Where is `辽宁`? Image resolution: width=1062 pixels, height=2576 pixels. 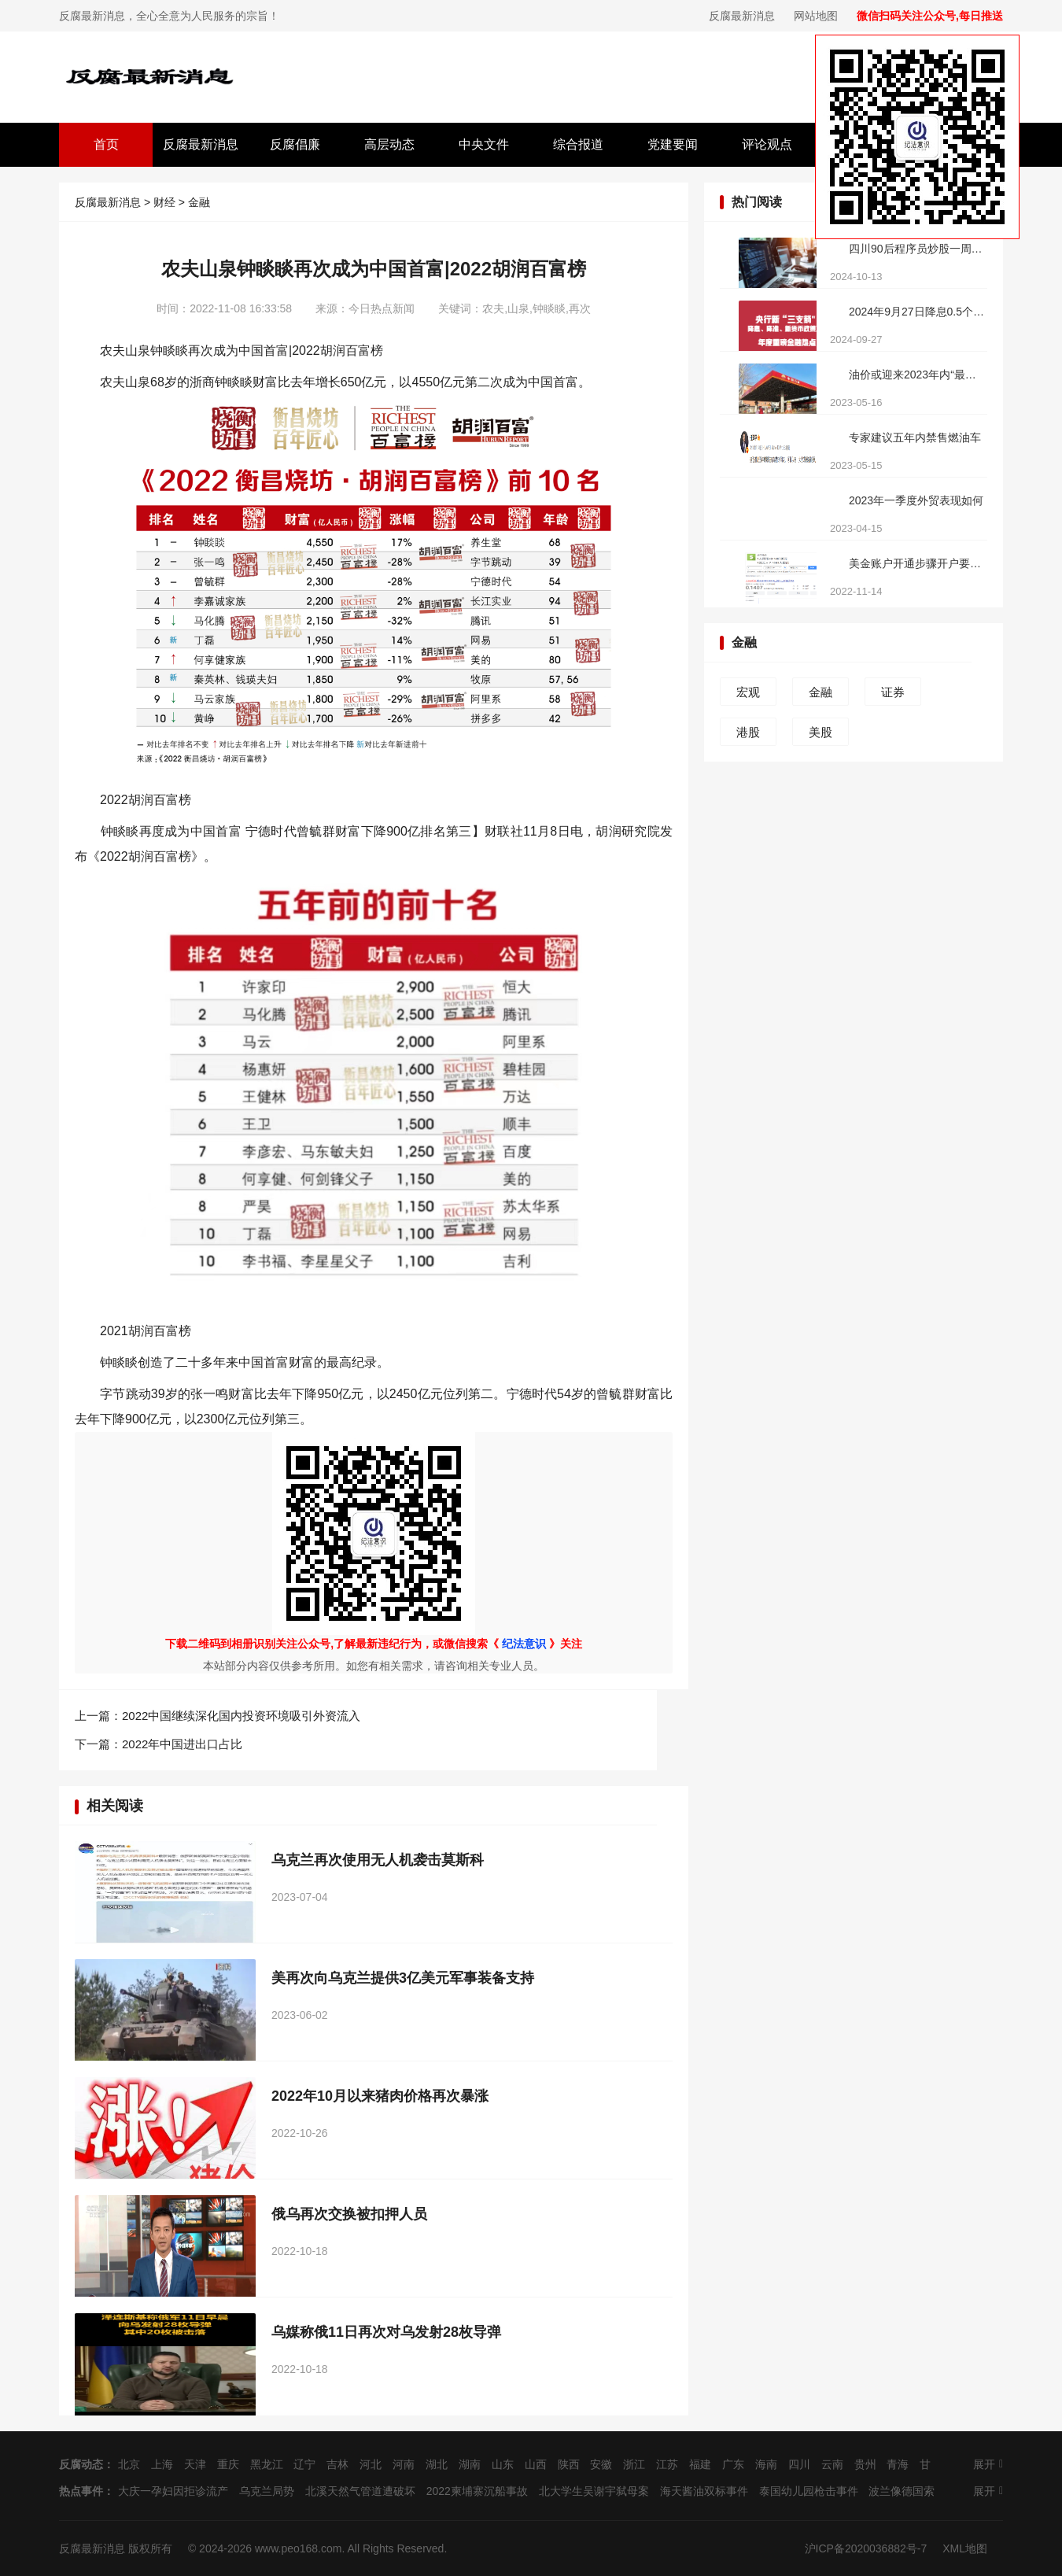
辽宁 is located at coordinates (304, 2464).